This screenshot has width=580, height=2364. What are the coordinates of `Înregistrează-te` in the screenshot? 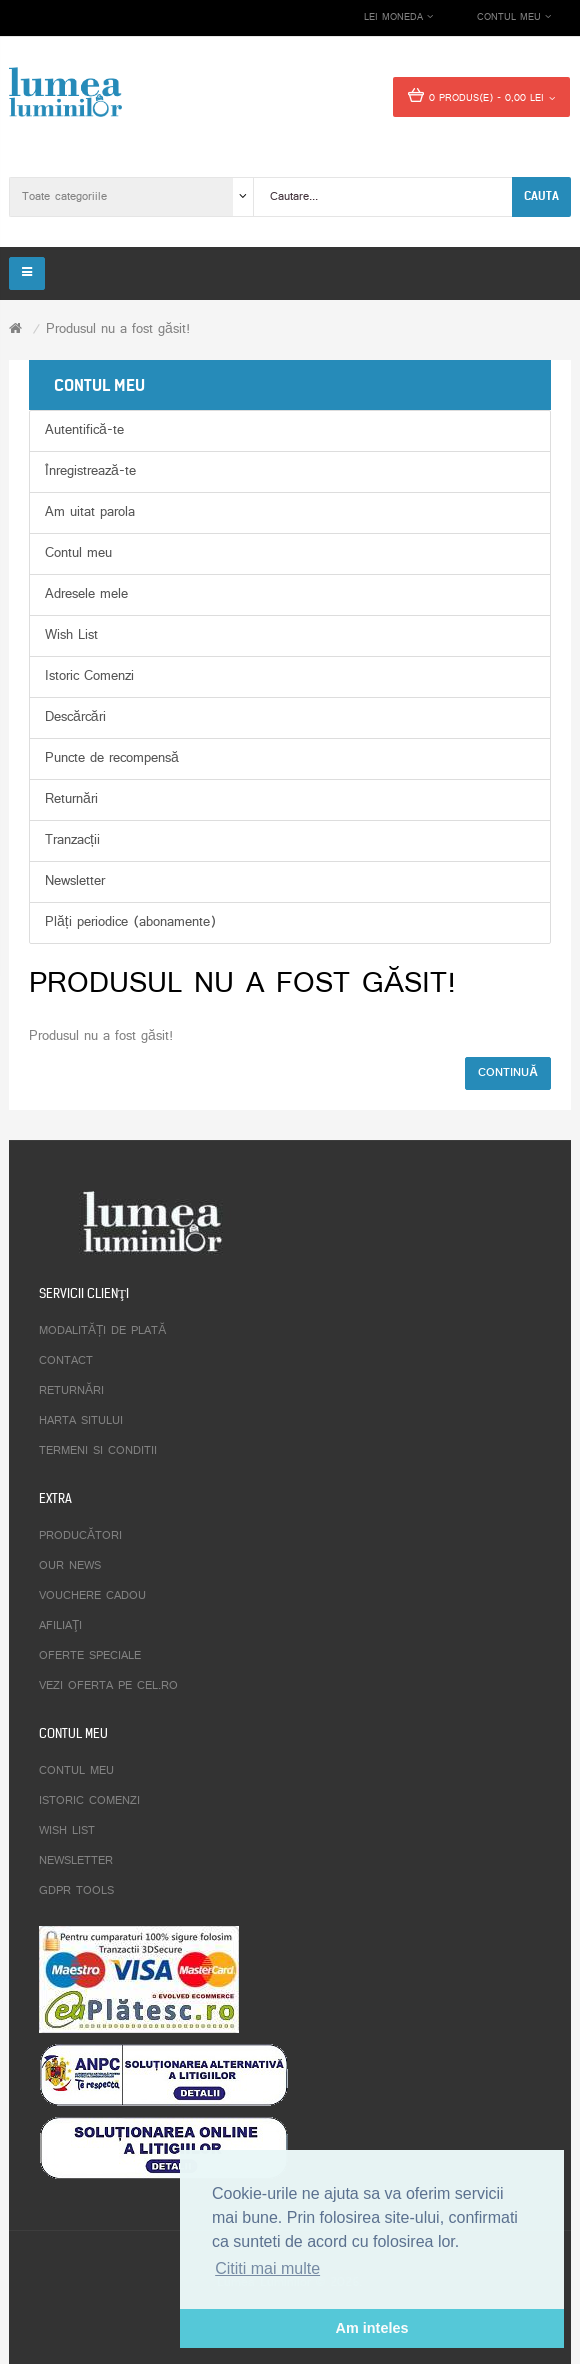 It's located at (90, 471).